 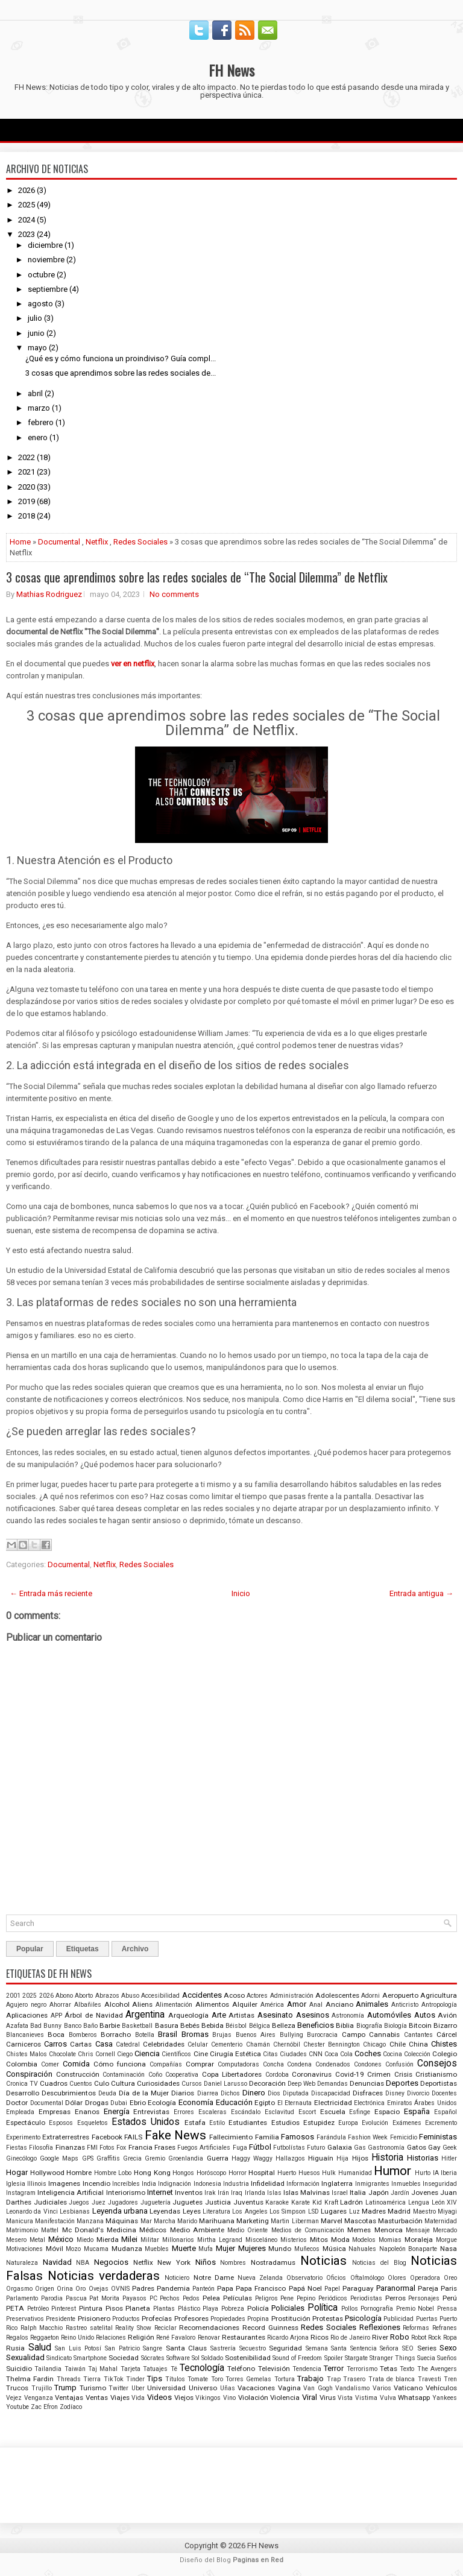 What do you see at coordinates (90, 2308) in the screenshot?
I see `Pintura` at bounding box center [90, 2308].